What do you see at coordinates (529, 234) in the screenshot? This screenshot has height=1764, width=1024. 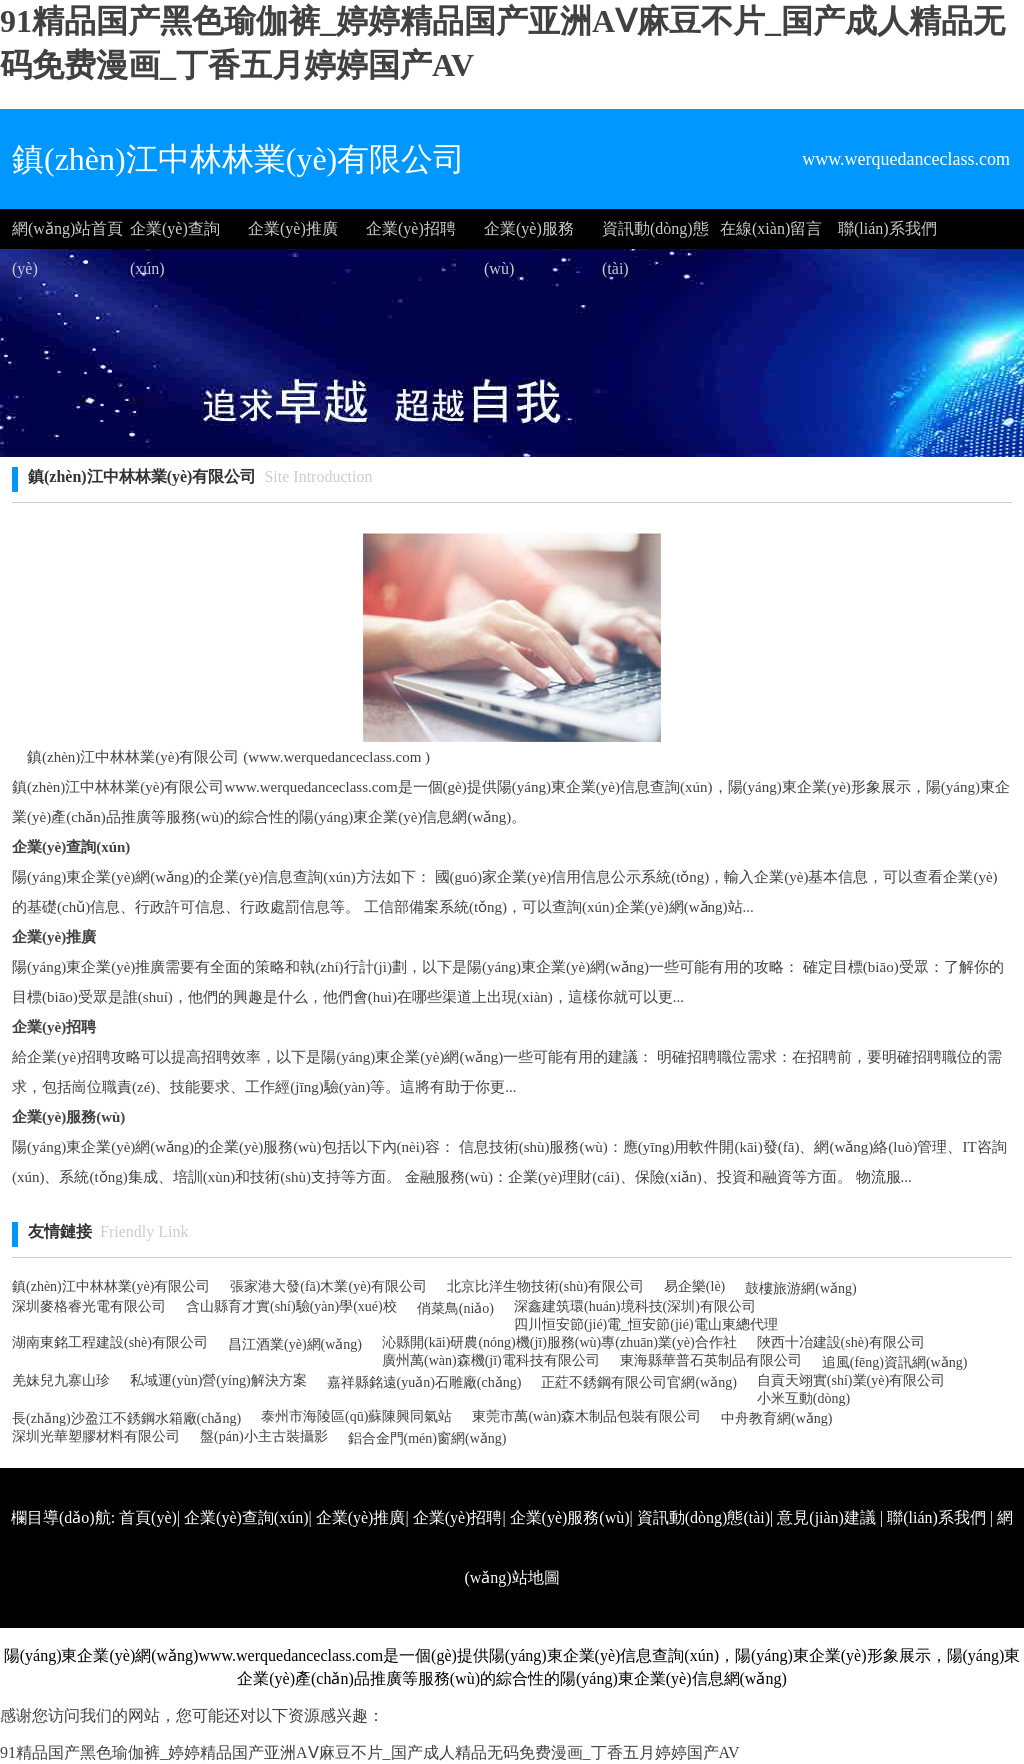 I see `企業(yè)服務(wù)` at bounding box center [529, 234].